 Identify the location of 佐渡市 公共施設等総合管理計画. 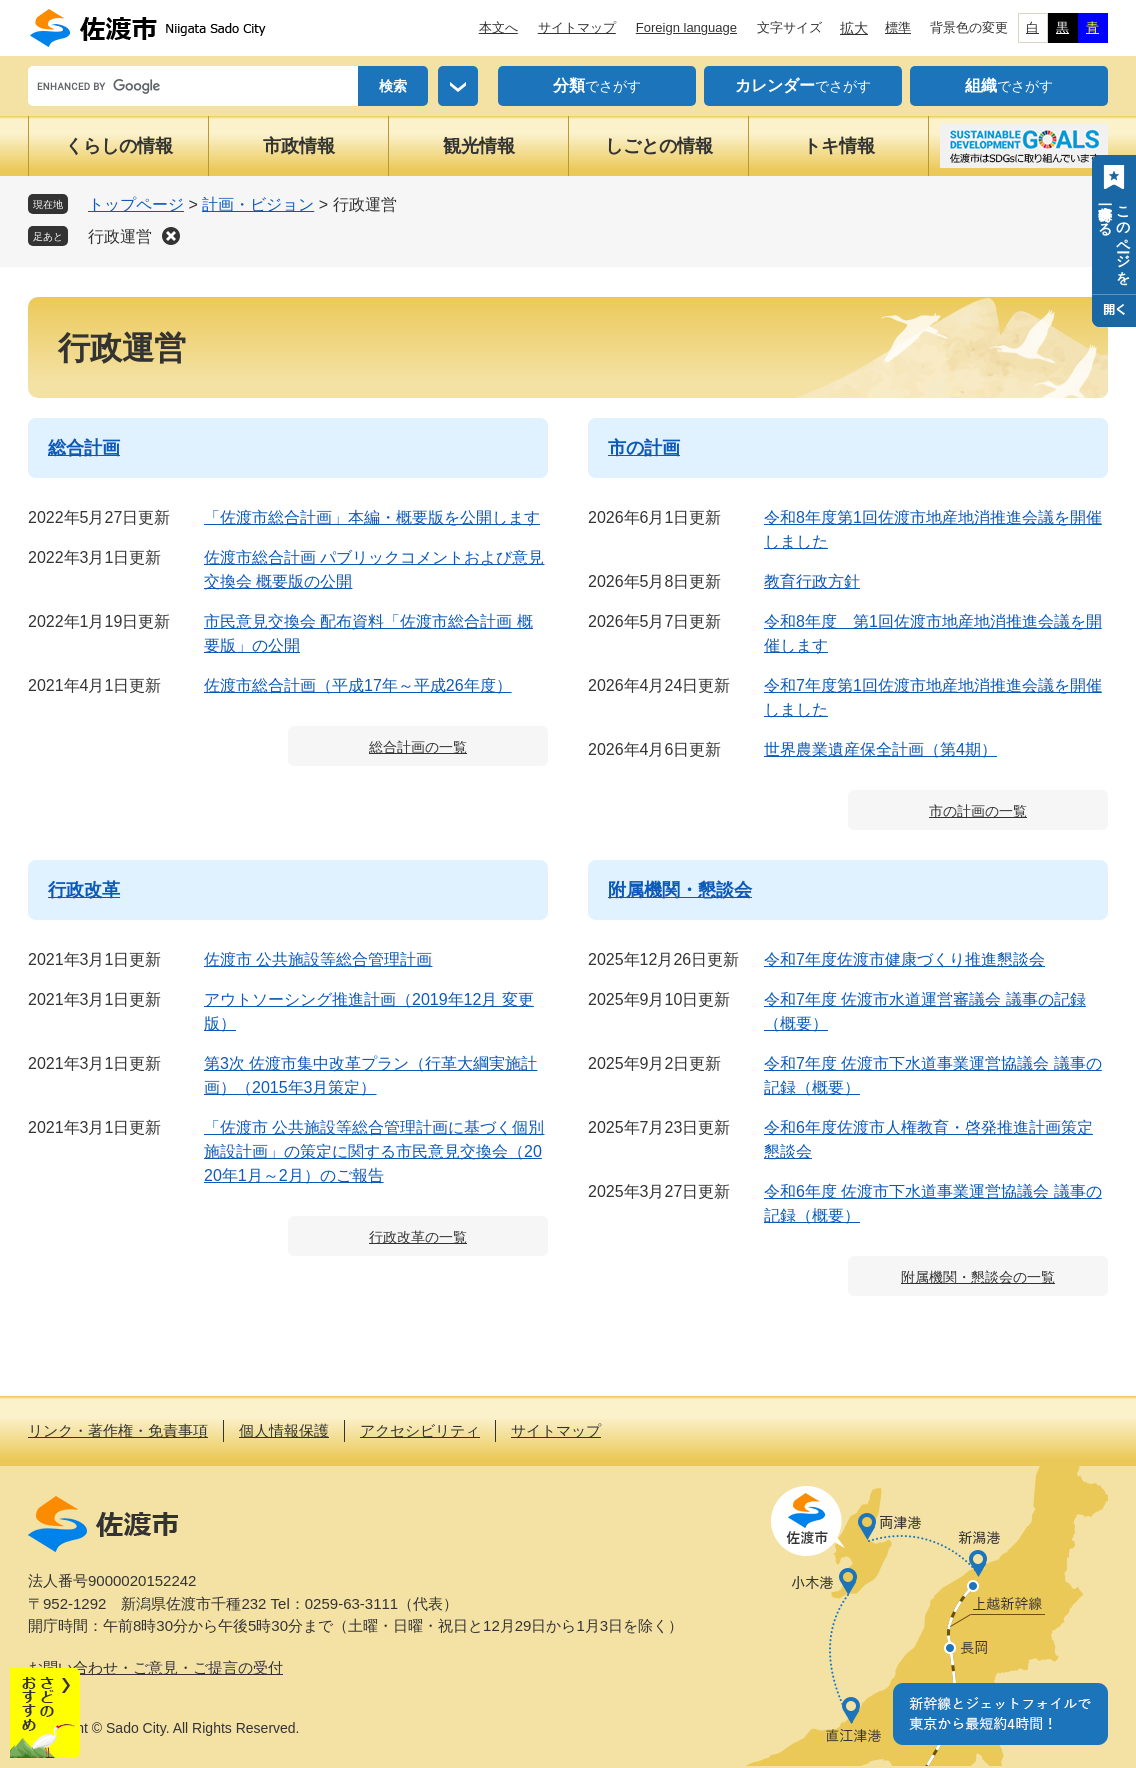
(318, 959).